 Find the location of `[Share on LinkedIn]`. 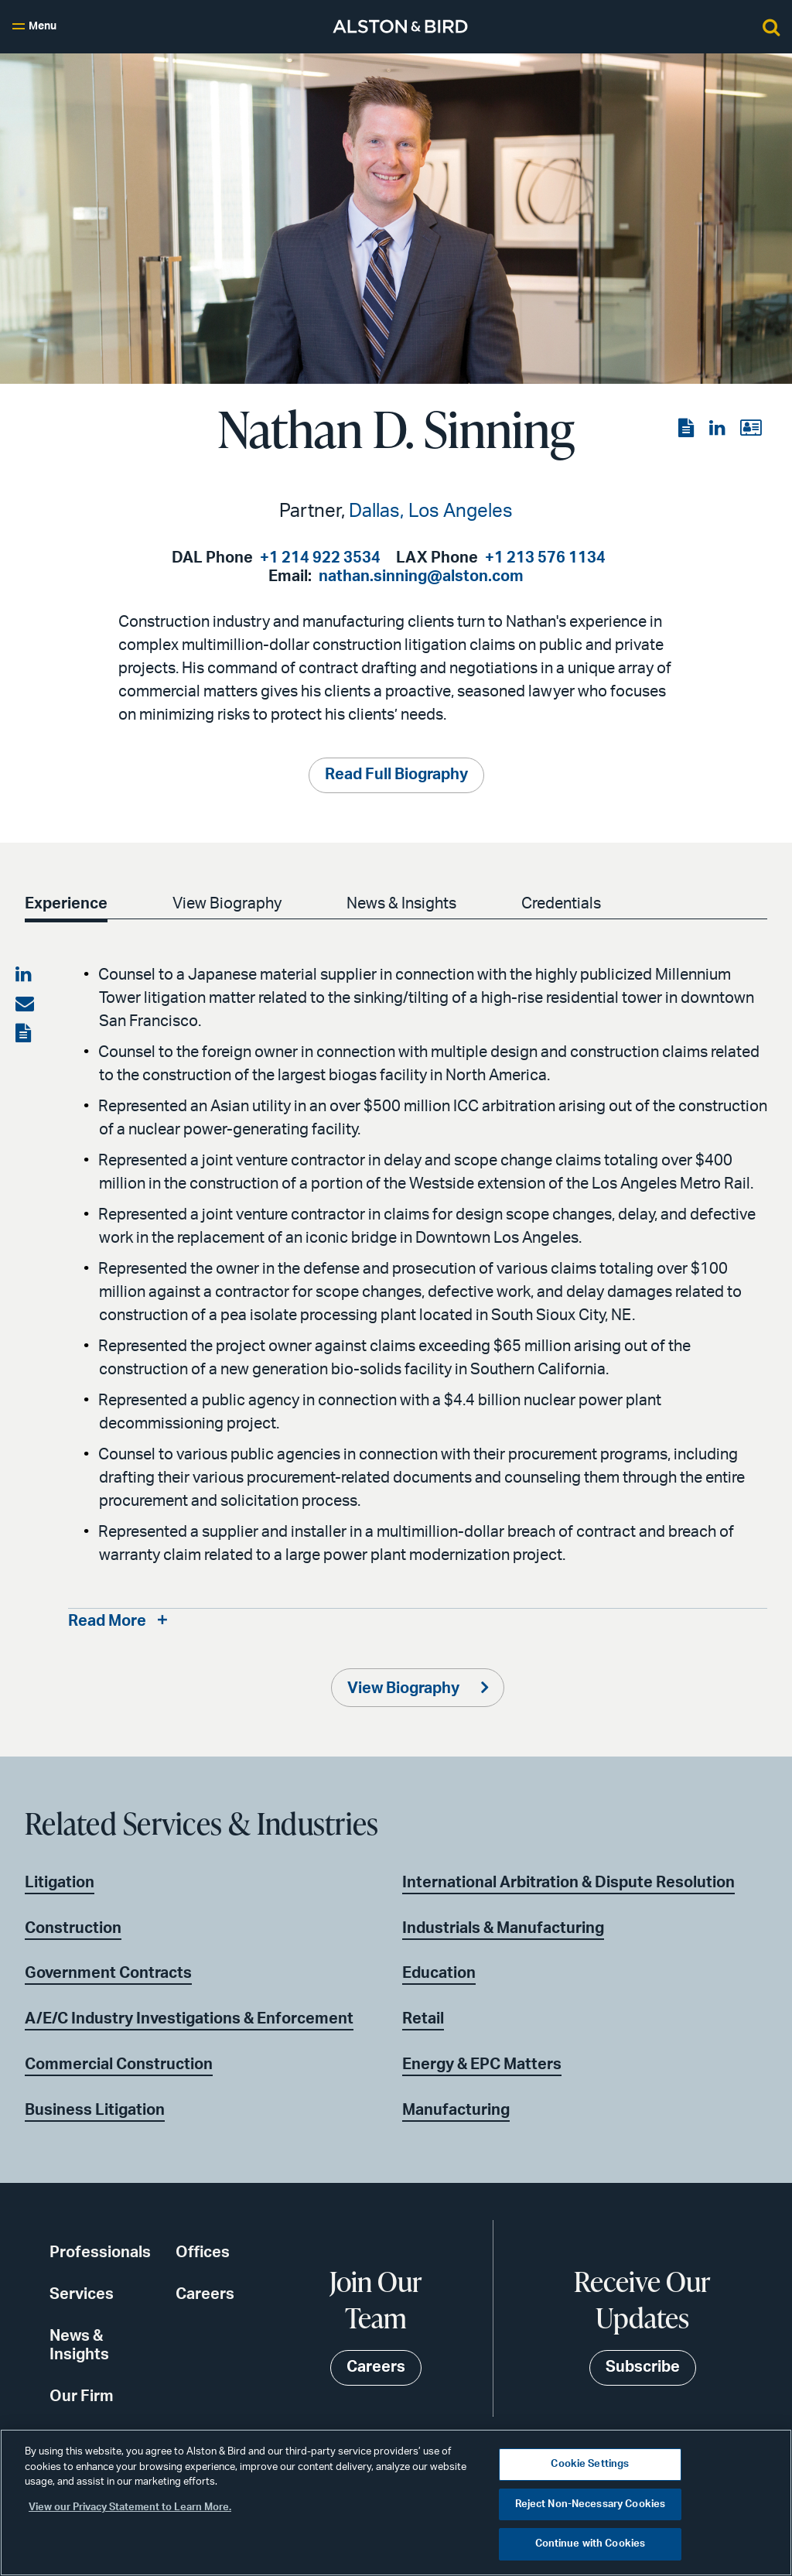

[Share on LinkedIn] is located at coordinates (24, 975).